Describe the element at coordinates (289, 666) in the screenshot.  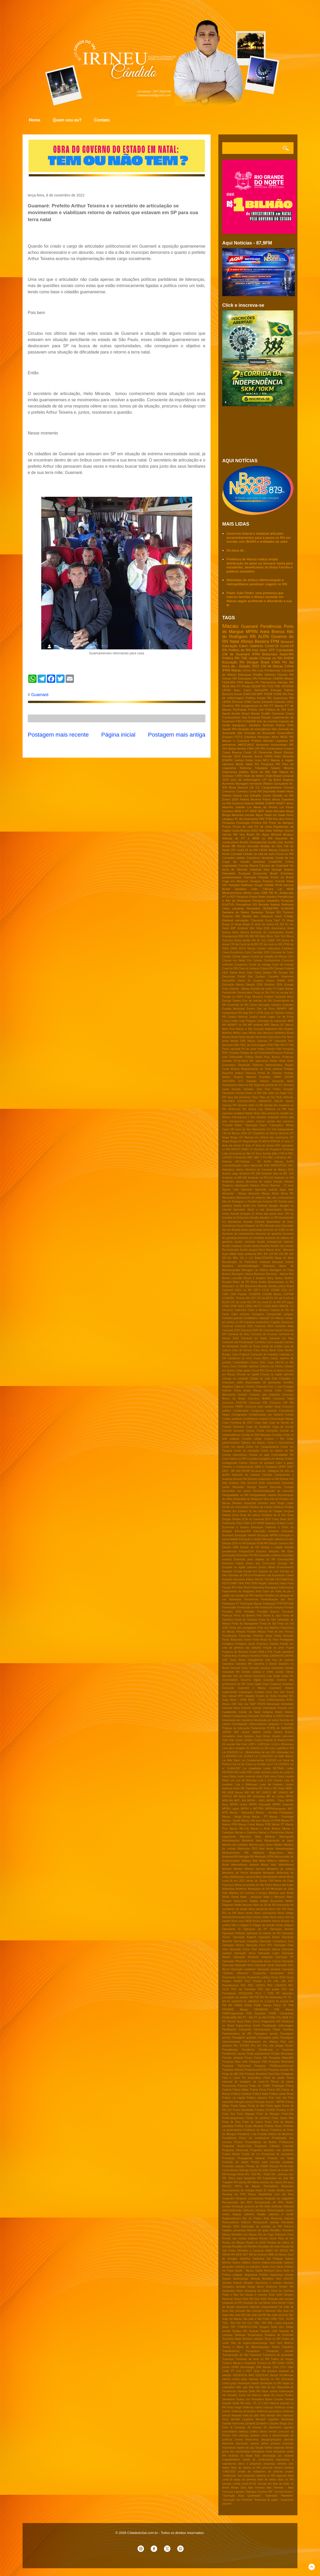
I see `Crime` at that location.